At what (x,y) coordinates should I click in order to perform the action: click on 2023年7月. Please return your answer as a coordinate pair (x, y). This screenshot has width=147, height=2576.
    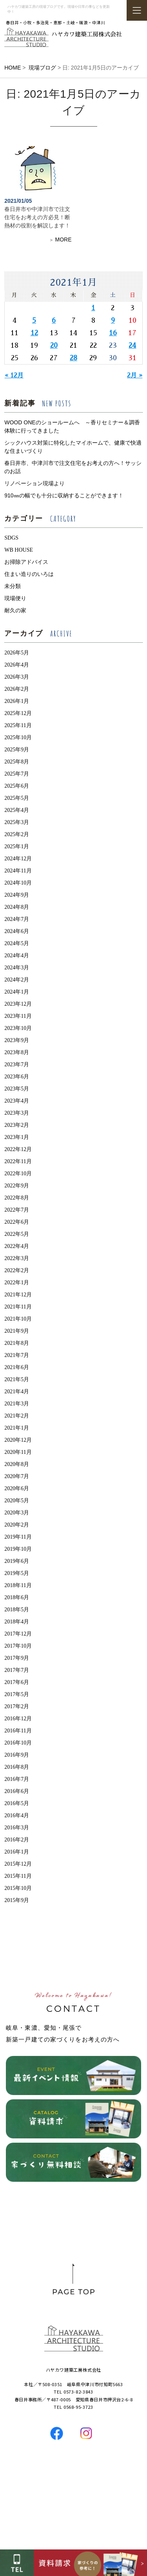
    Looking at the image, I should click on (16, 1064).